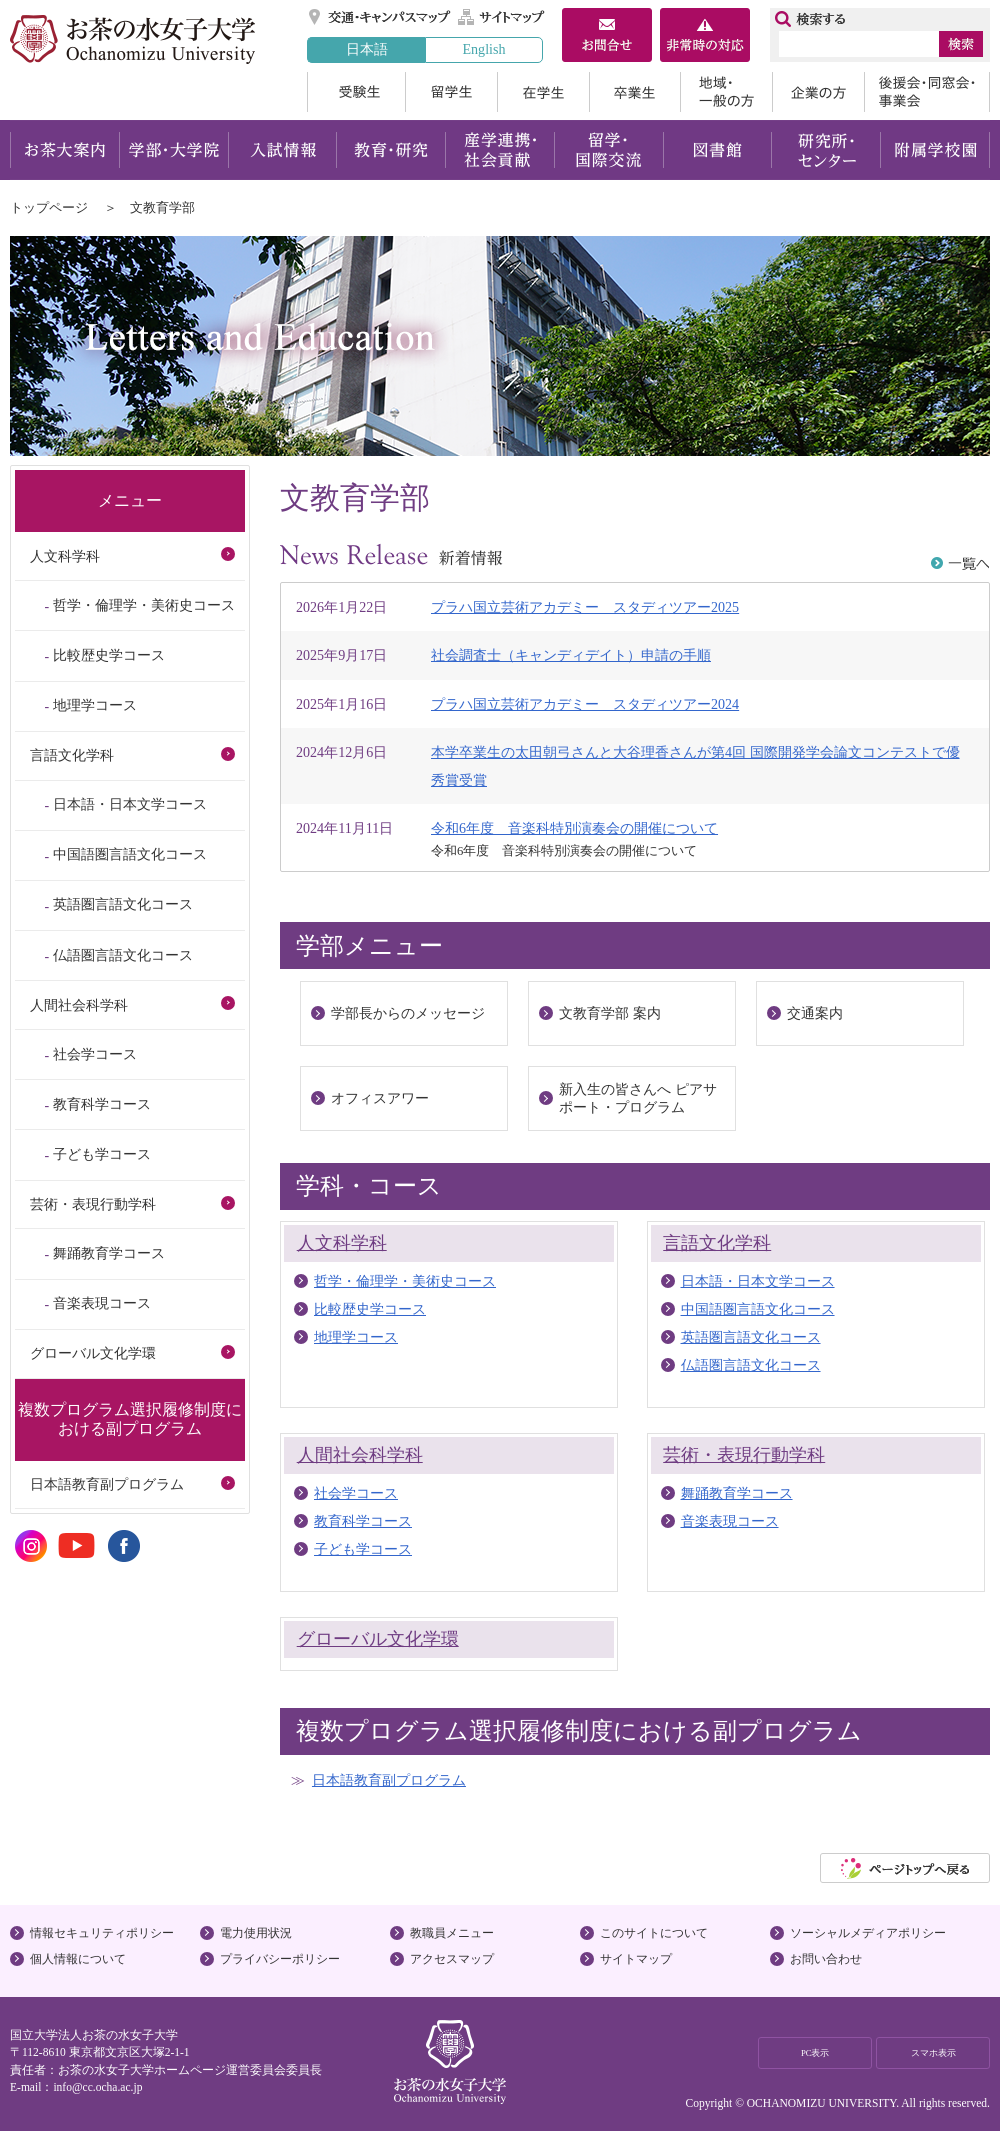 Image resolution: width=1000 pixels, height=2131 pixels. I want to click on 教職員メニュー, so click(452, 1933).